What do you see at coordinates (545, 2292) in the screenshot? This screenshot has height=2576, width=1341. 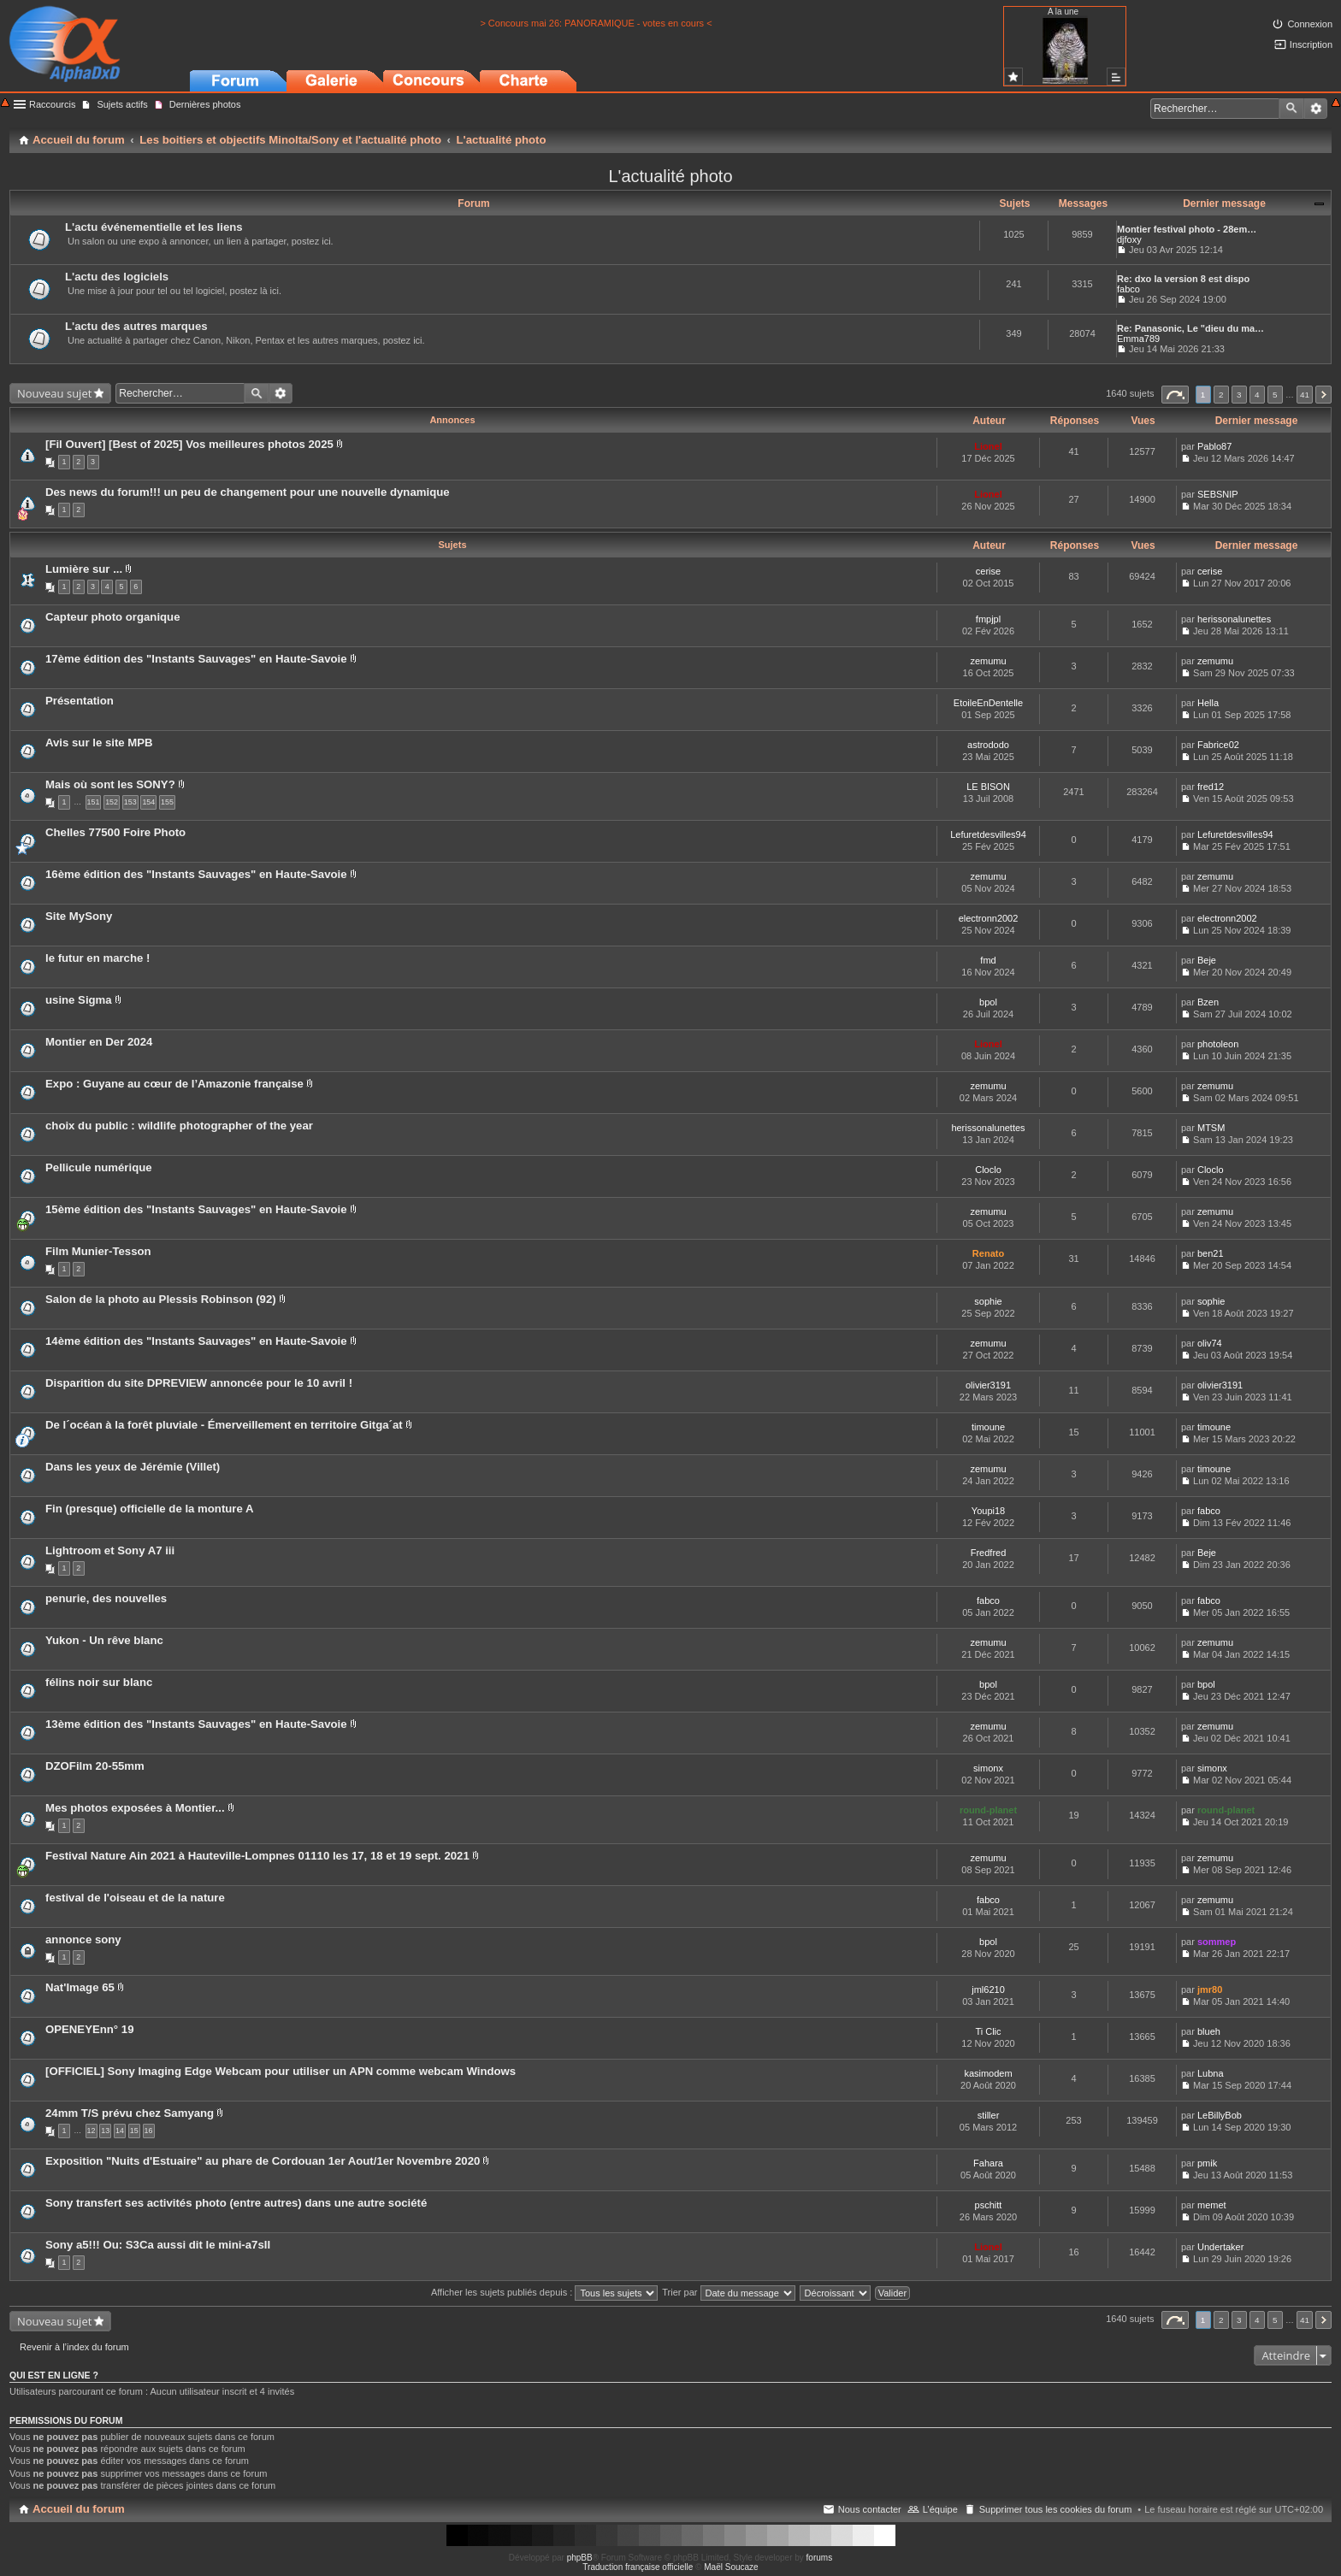 I see `Afficher les sujets publiés depuis :` at bounding box center [545, 2292].